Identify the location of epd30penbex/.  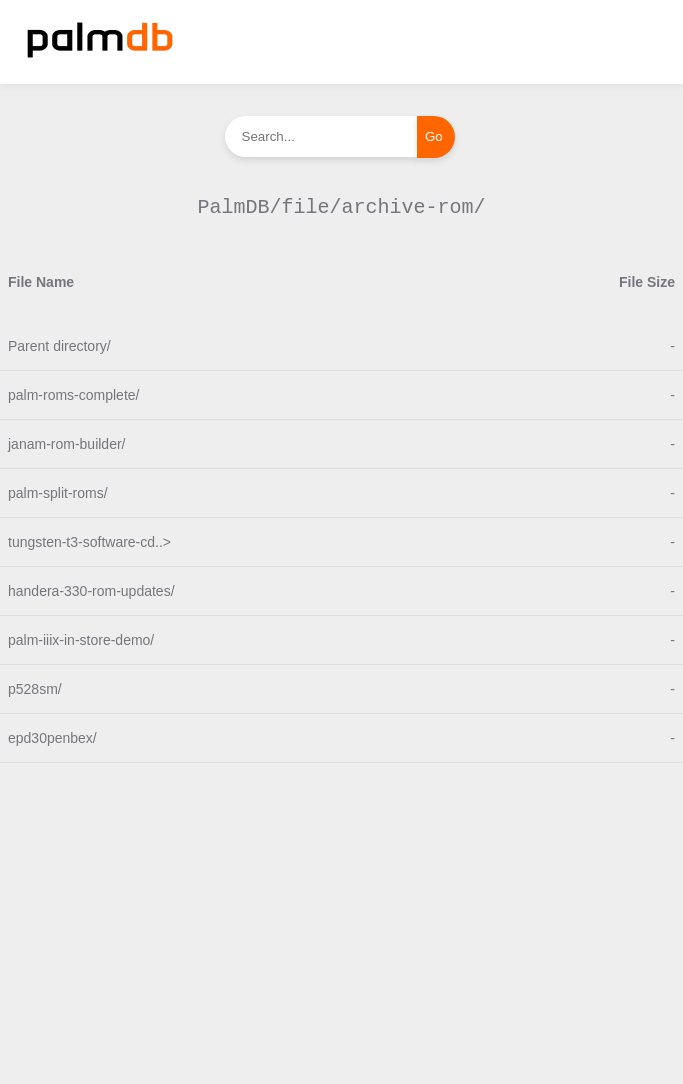
(52, 738).